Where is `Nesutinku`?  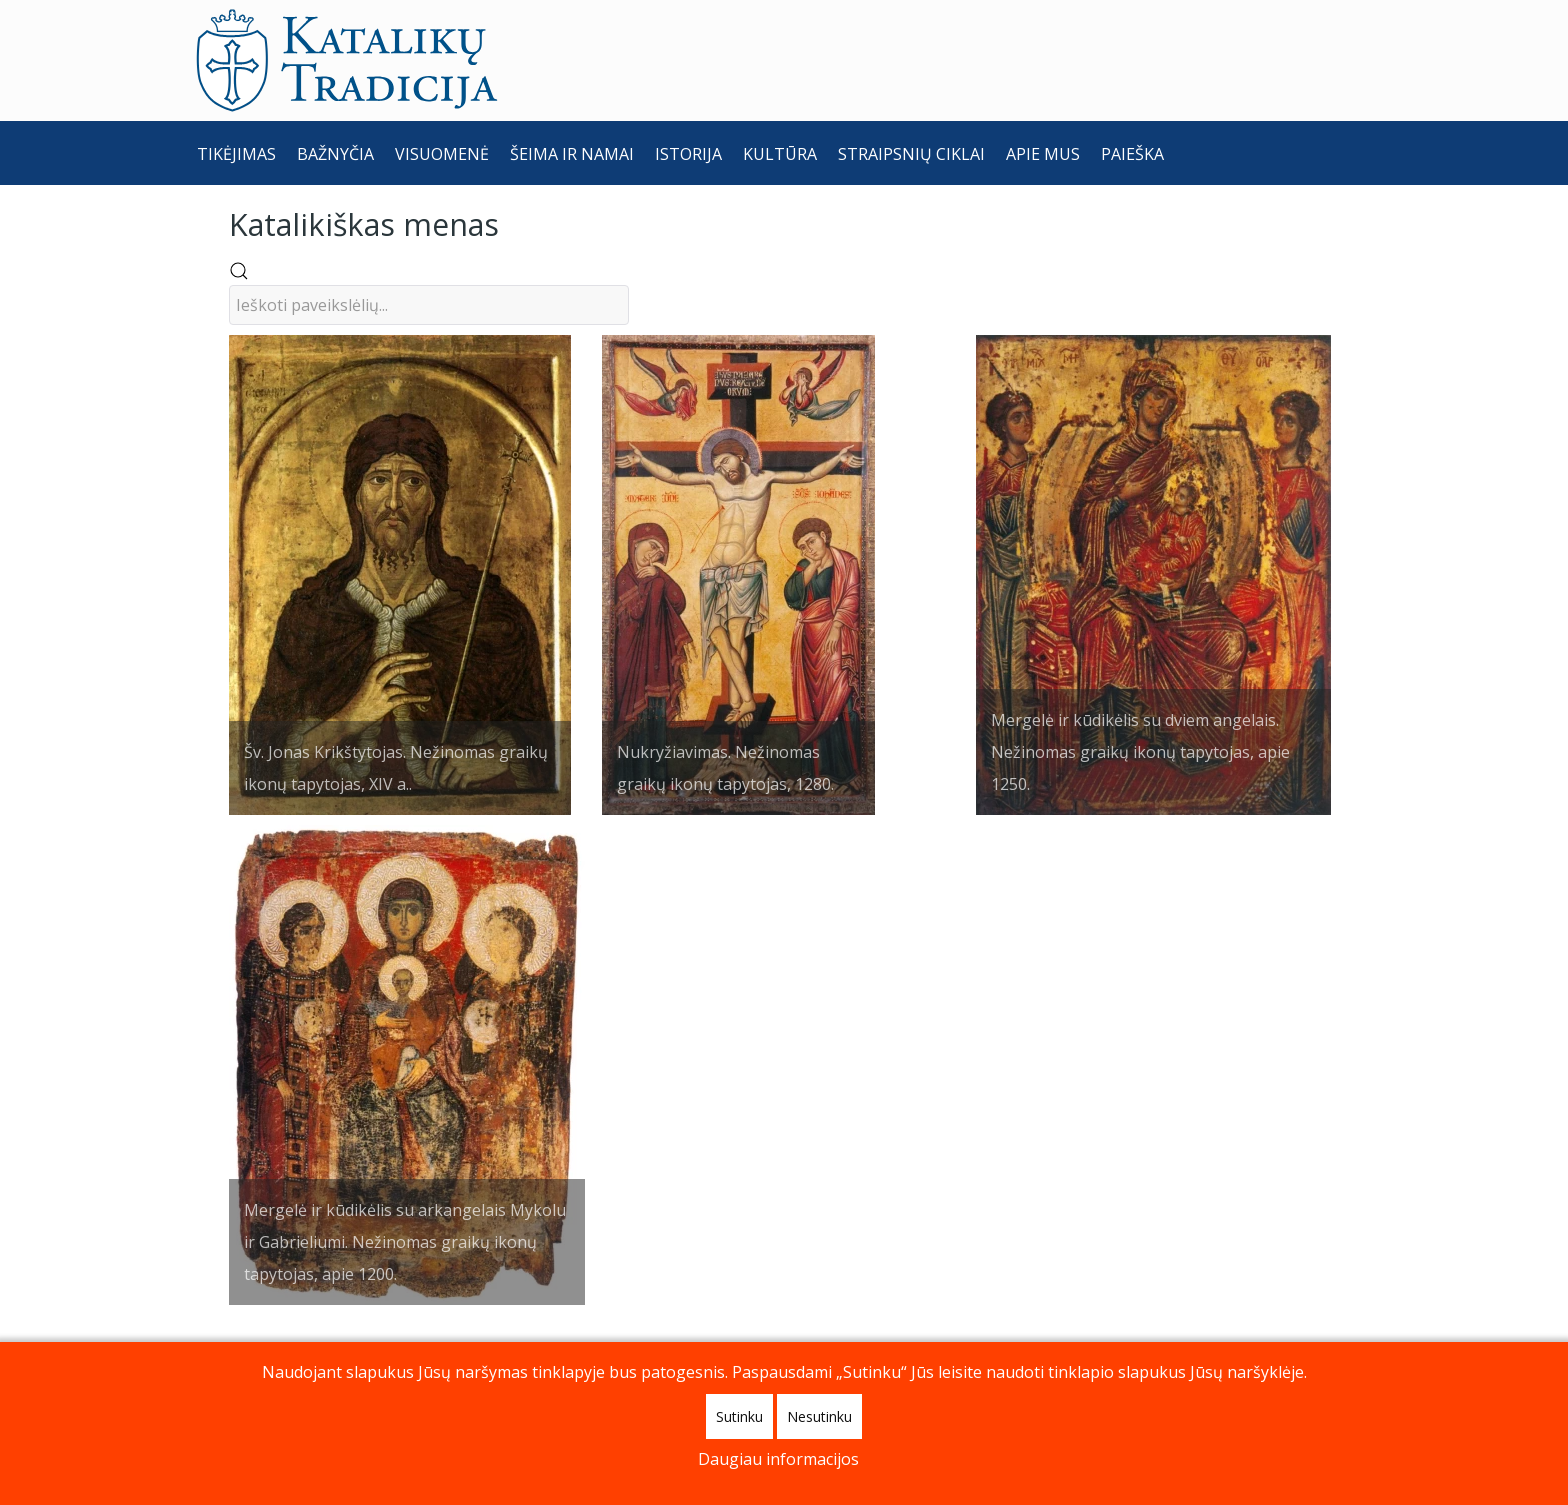
Nesutinku is located at coordinates (819, 1416).